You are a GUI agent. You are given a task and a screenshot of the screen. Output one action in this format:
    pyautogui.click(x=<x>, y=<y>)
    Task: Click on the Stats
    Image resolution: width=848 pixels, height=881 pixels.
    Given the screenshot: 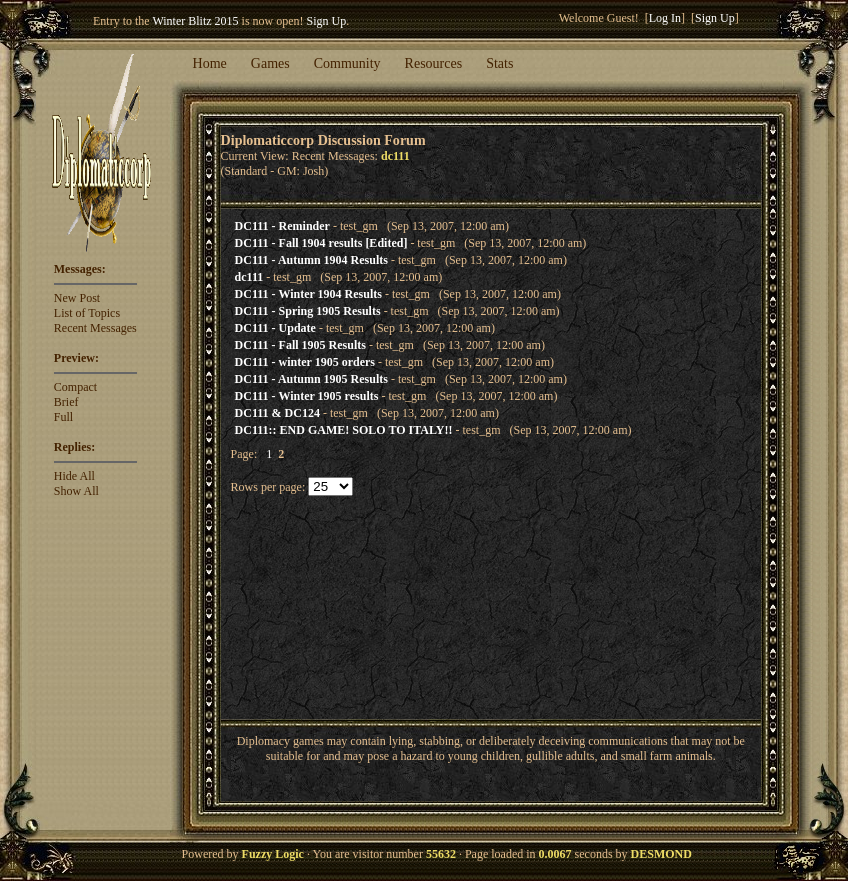 What is the action you would take?
    pyautogui.click(x=499, y=63)
    